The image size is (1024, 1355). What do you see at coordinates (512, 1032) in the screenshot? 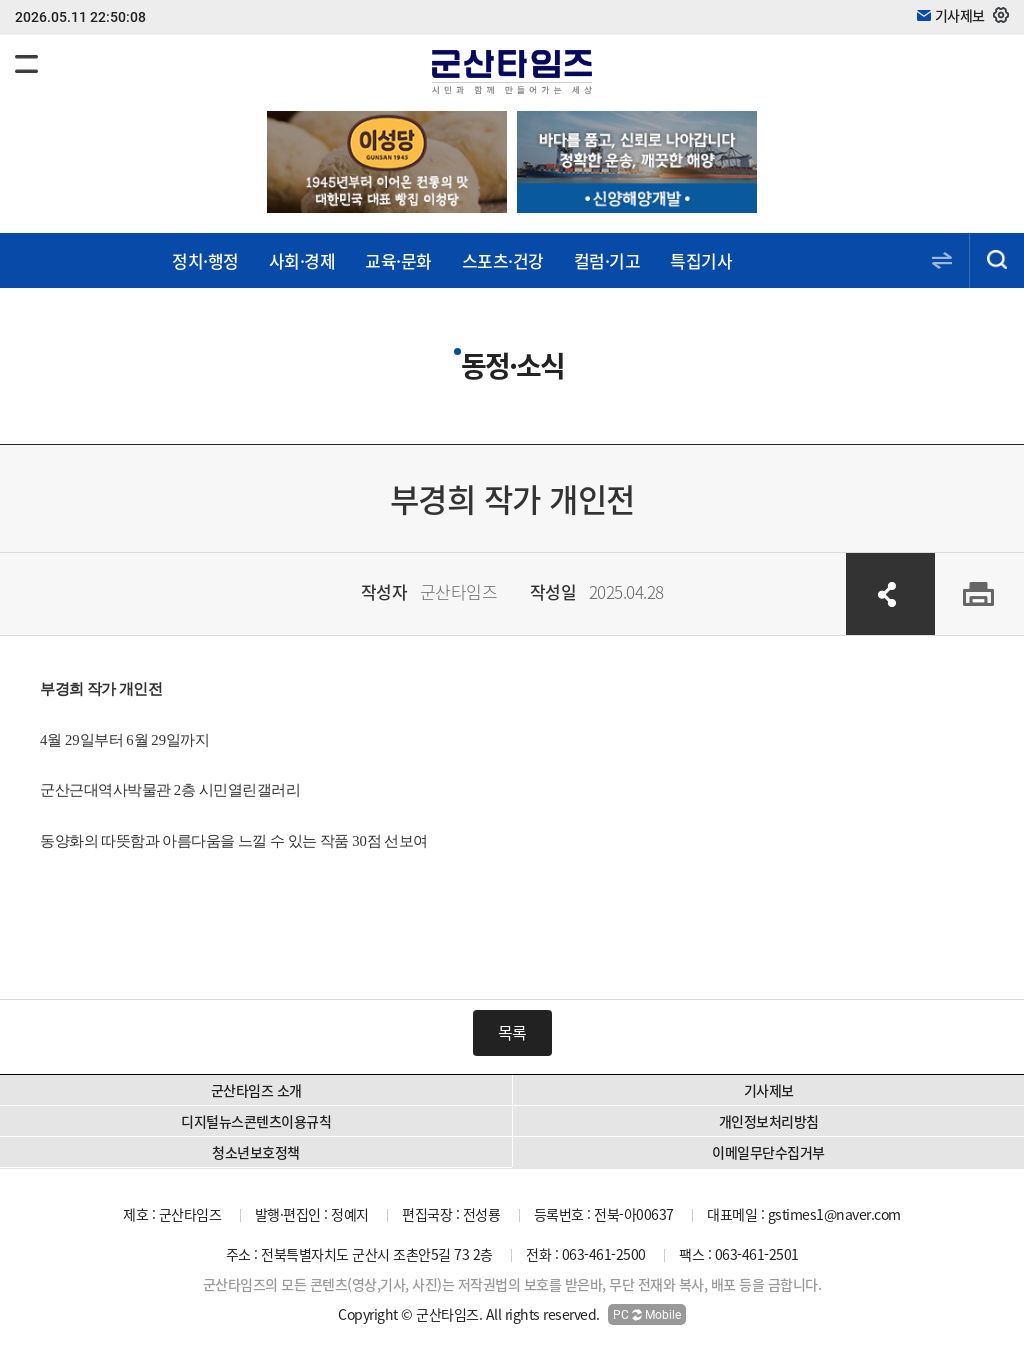
I see `목록` at bounding box center [512, 1032].